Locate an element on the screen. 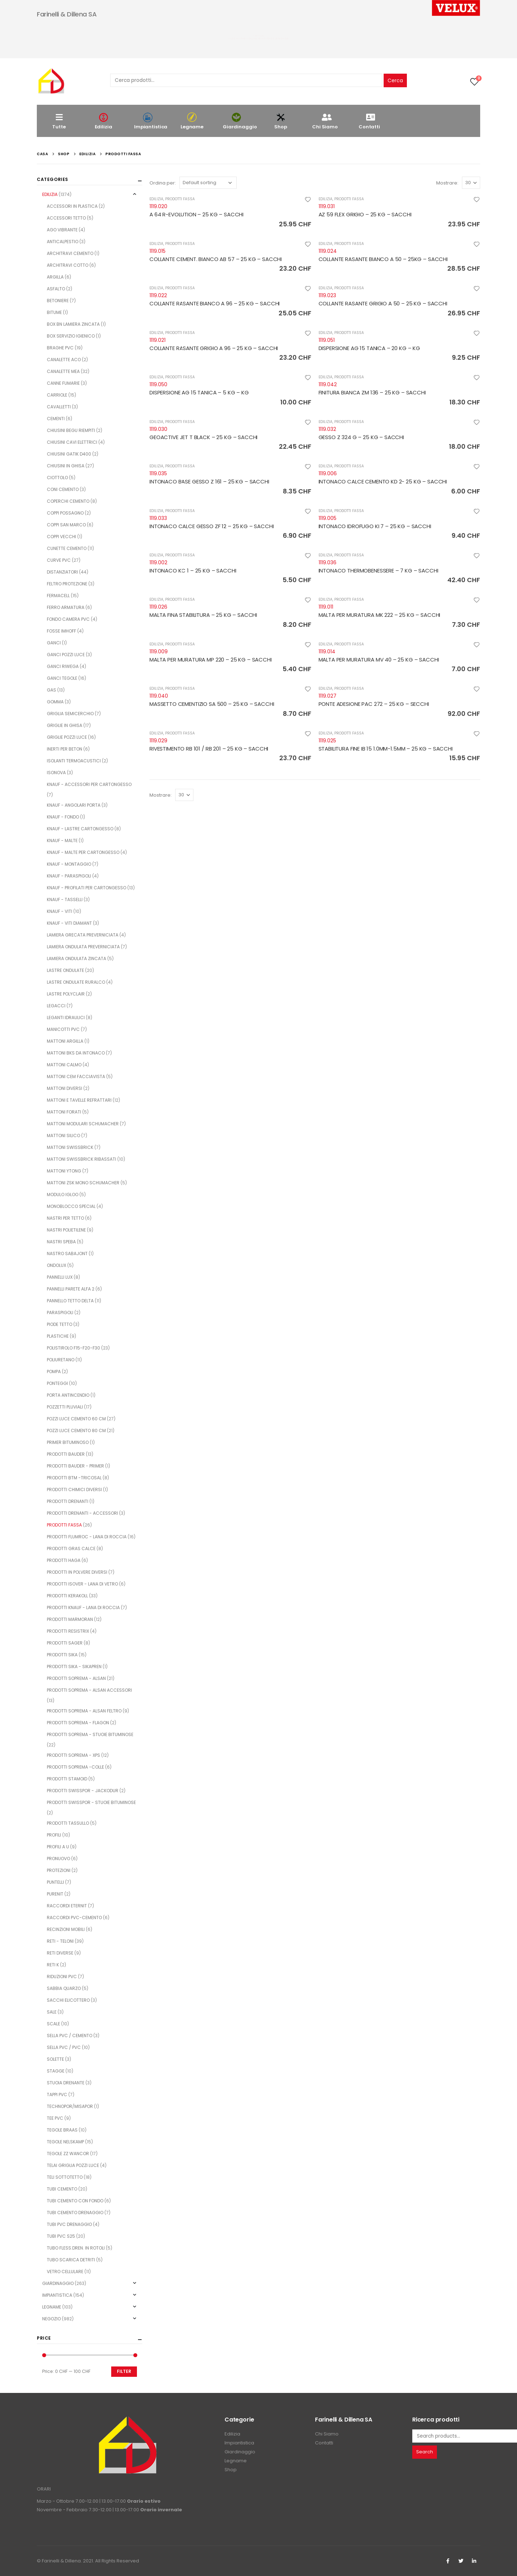 This screenshot has width=517, height=2576. LASTRE ONDULATE is located at coordinates (65, 970).